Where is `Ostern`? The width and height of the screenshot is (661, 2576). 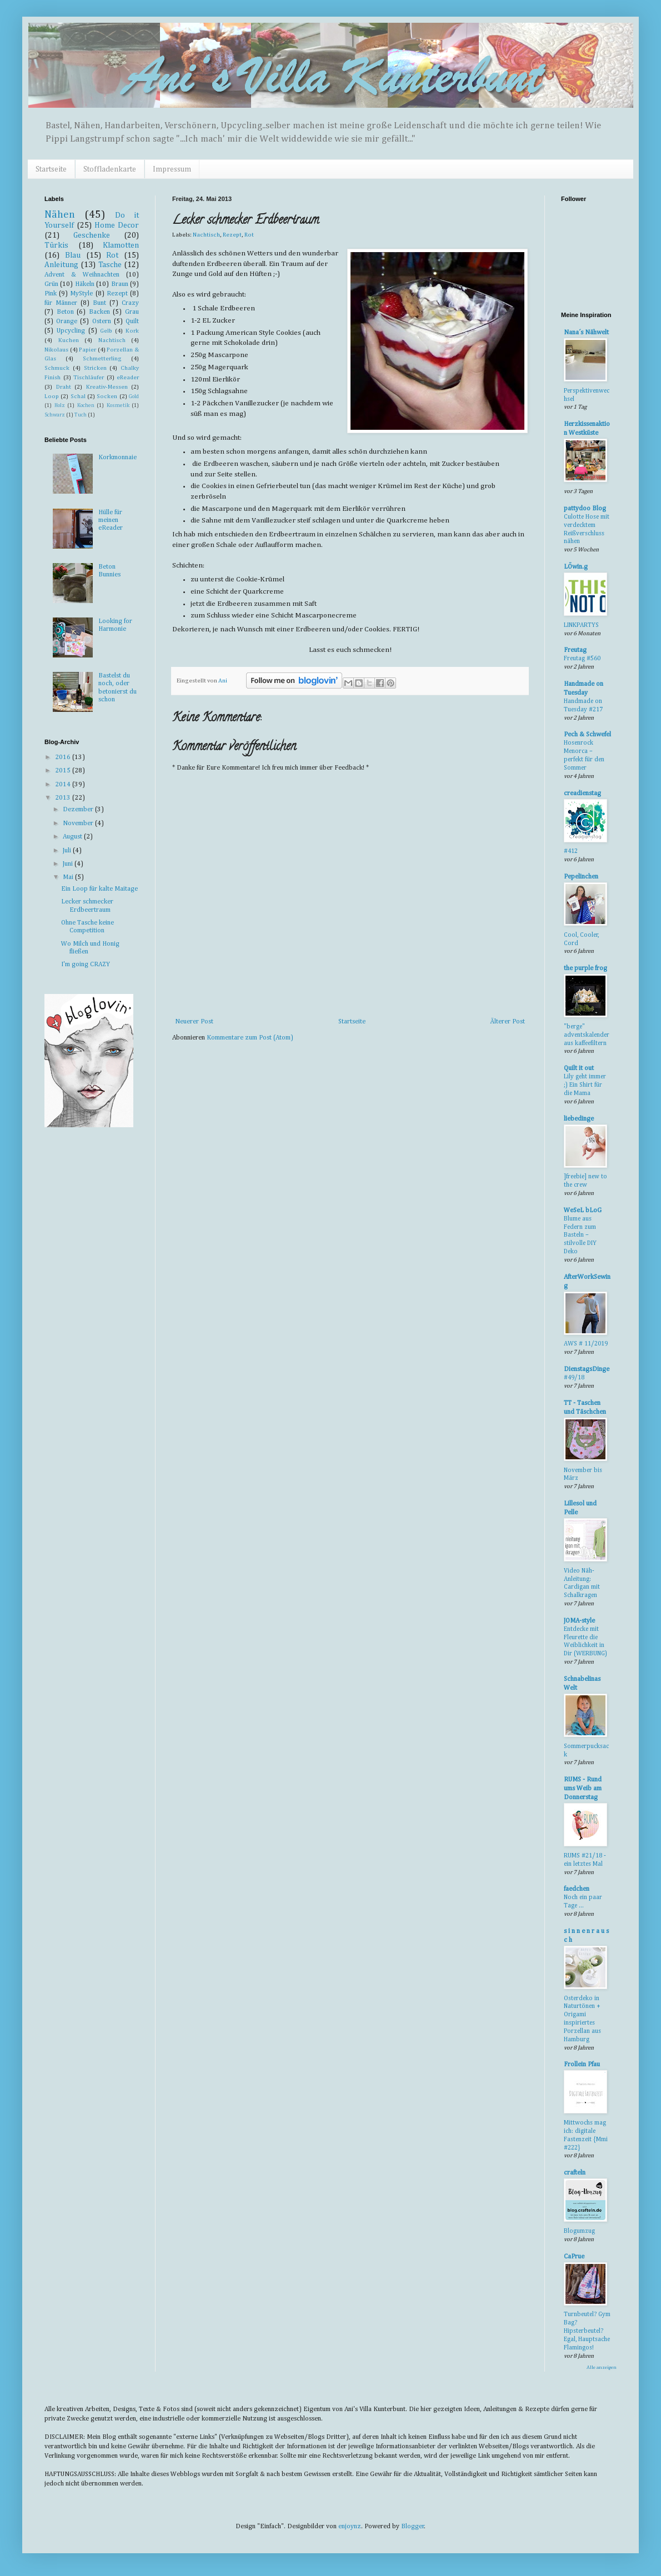 Ostern is located at coordinates (101, 321).